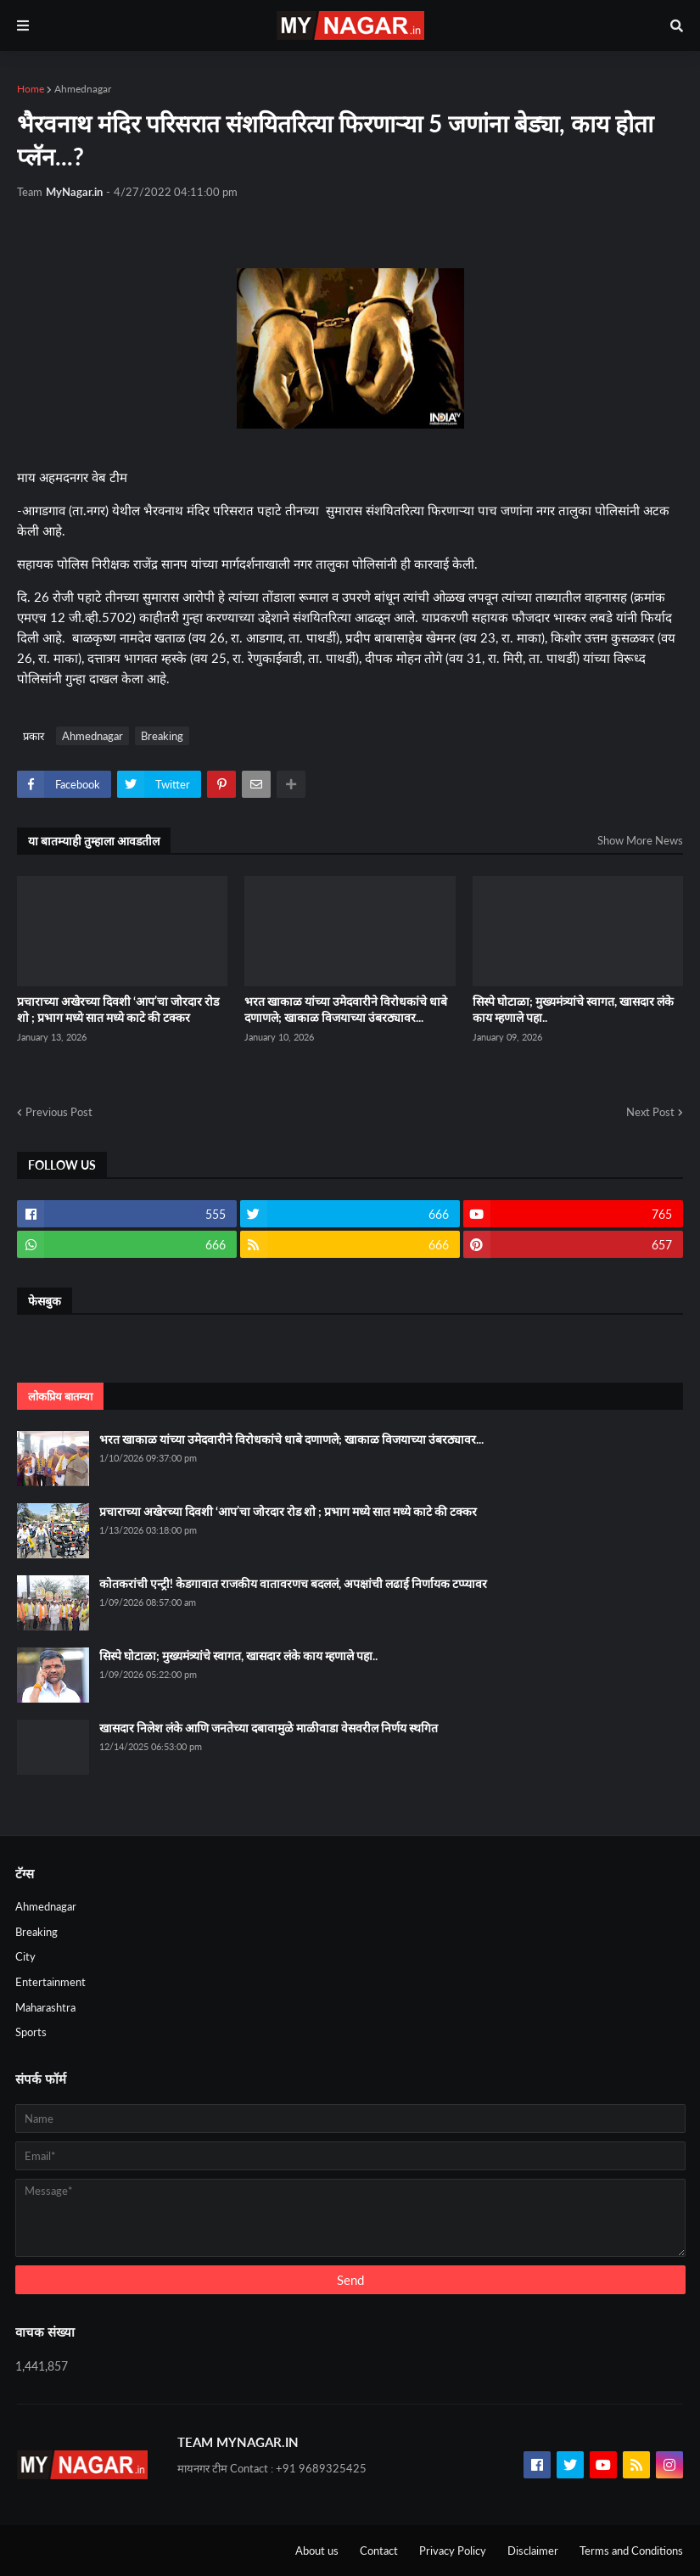 The height and width of the screenshot is (2576, 700). Describe the element at coordinates (60, 1396) in the screenshot. I see `लोकप्रिय बातम्या` at that location.